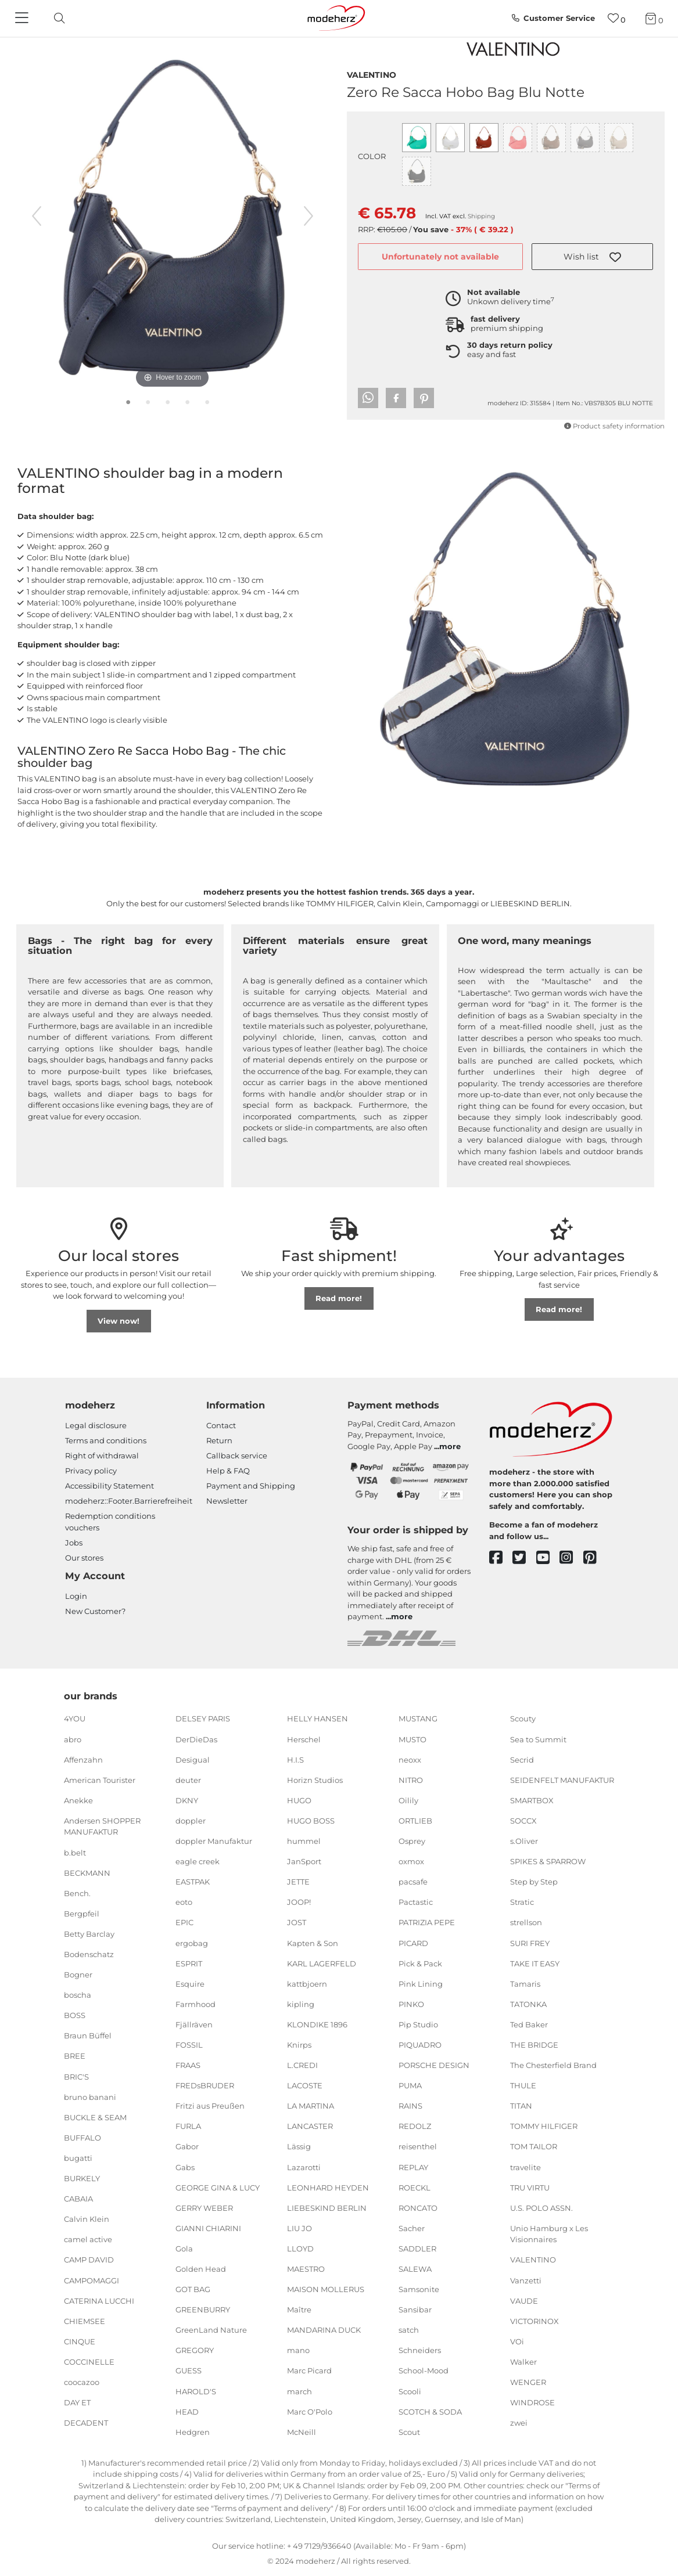 The height and width of the screenshot is (2576, 678). Describe the element at coordinates (91, 1470) in the screenshot. I see `Privacy policy` at that location.